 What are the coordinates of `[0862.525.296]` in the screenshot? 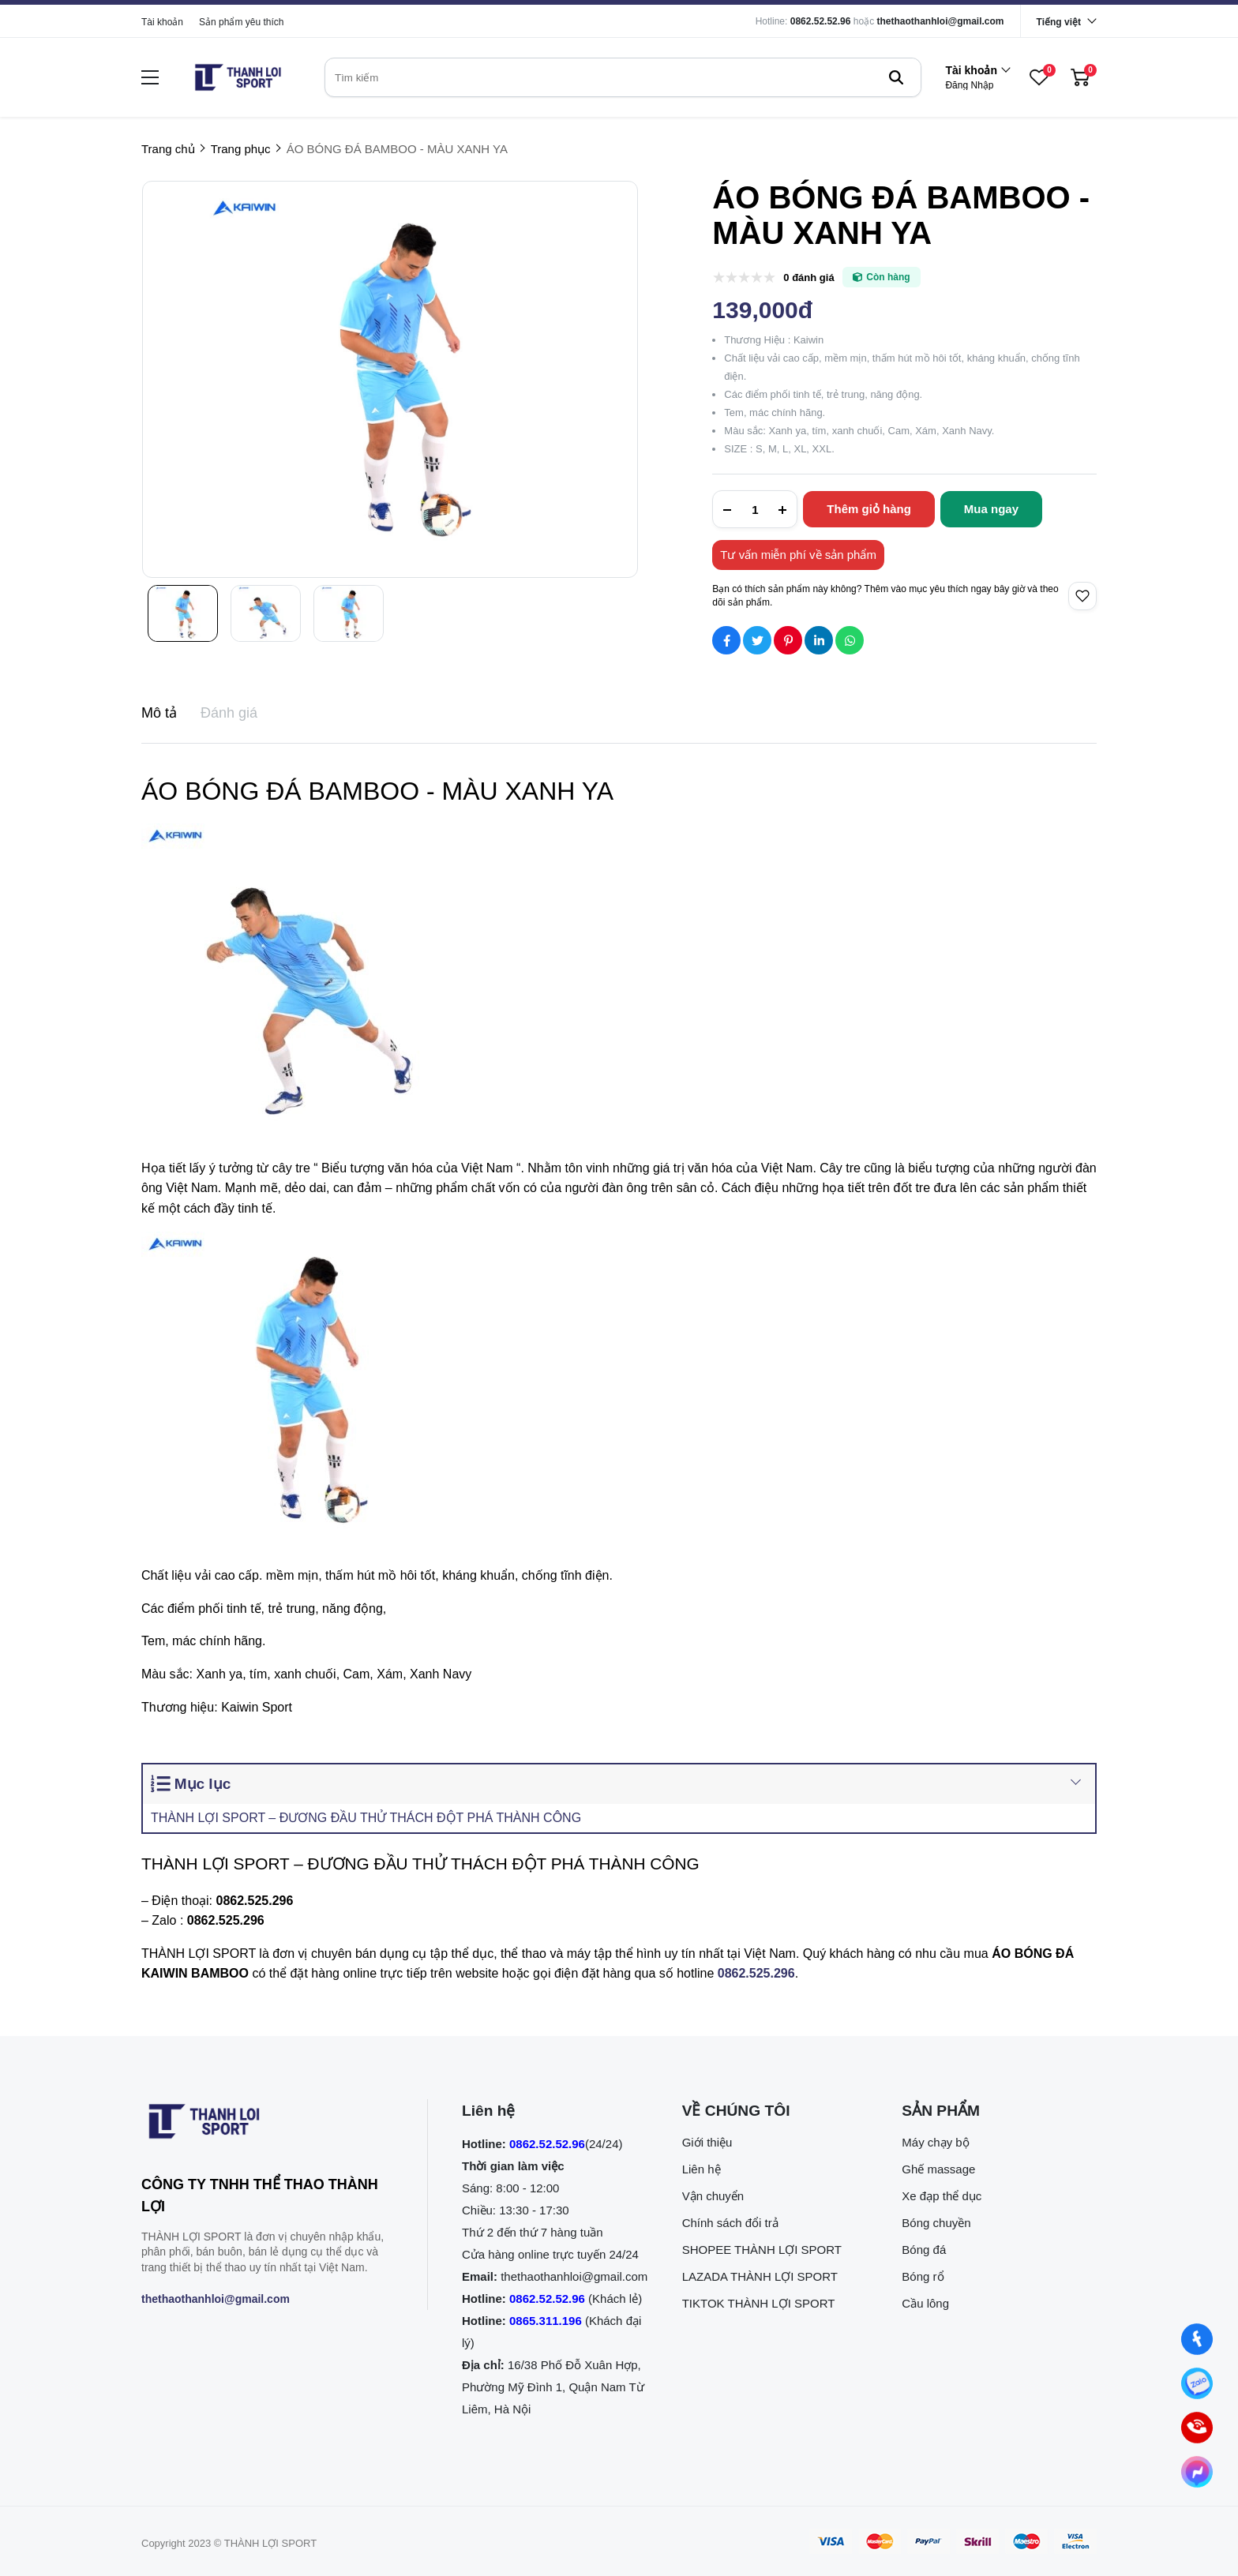 It's located at (756, 1973).